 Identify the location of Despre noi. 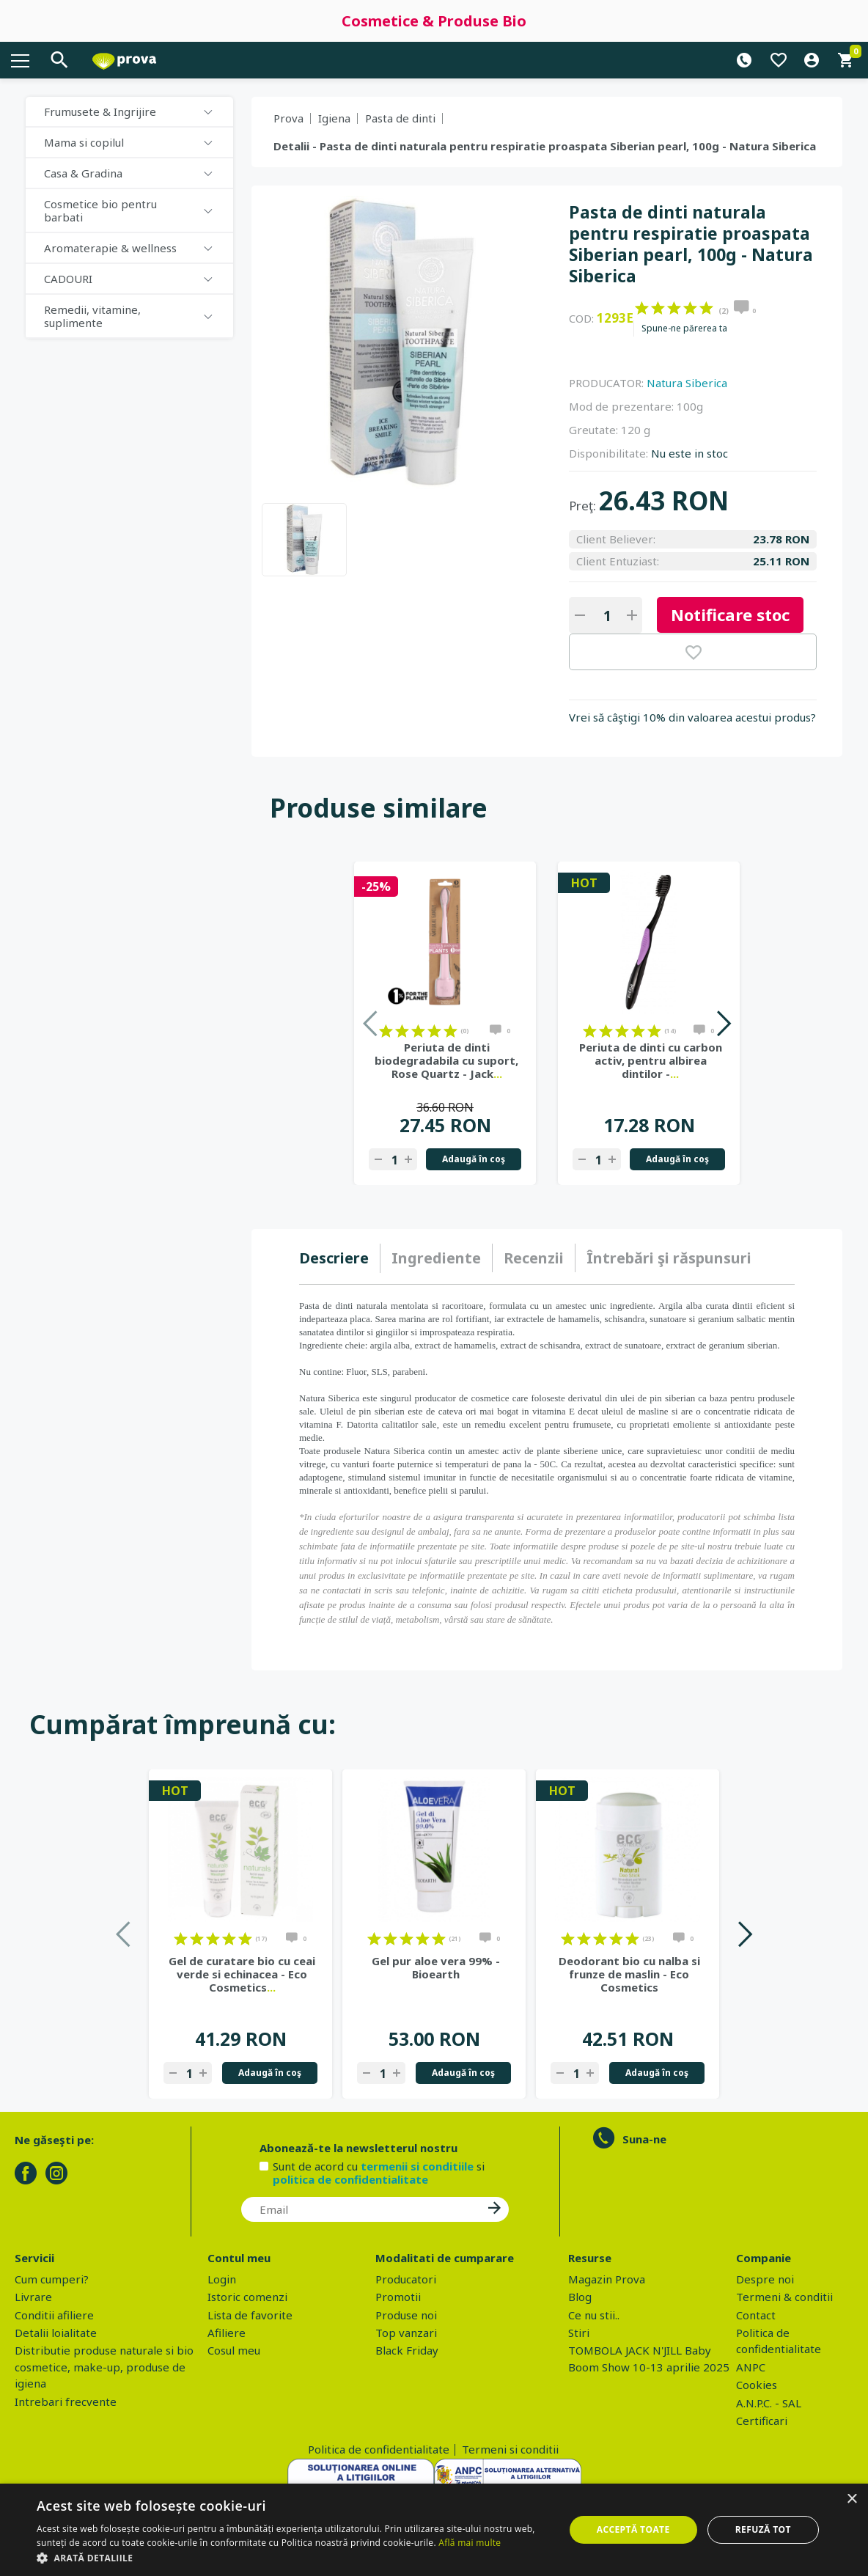
(765, 2279).